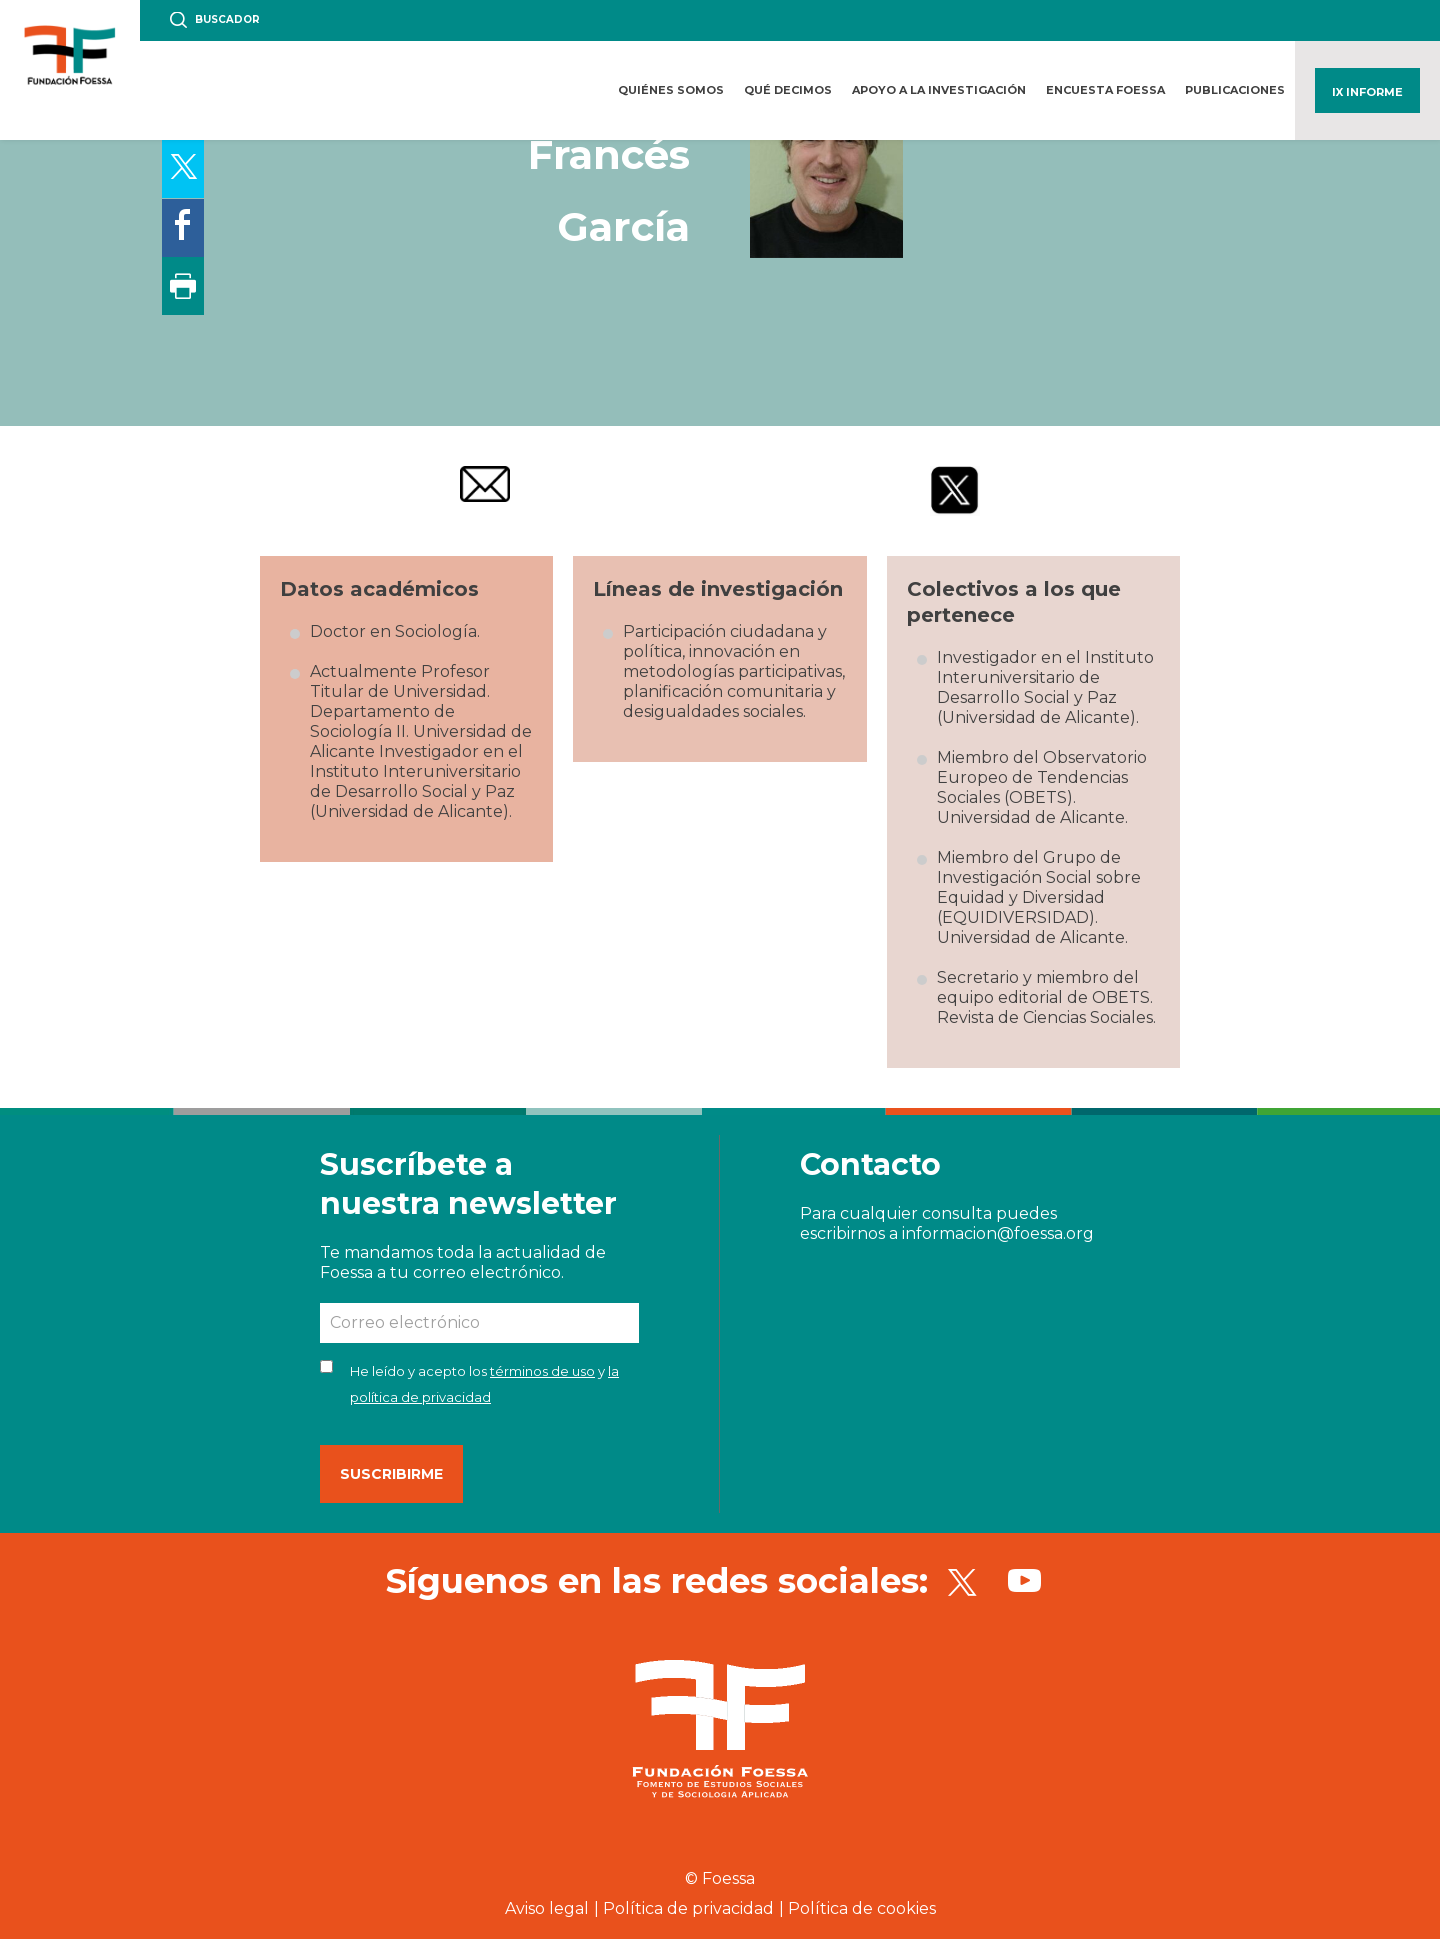 This screenshot has height=1939, width=1440. Describe the element at coordinates (939, 90) in the screenshot. I see `Apoyo a la investigación` at that location.